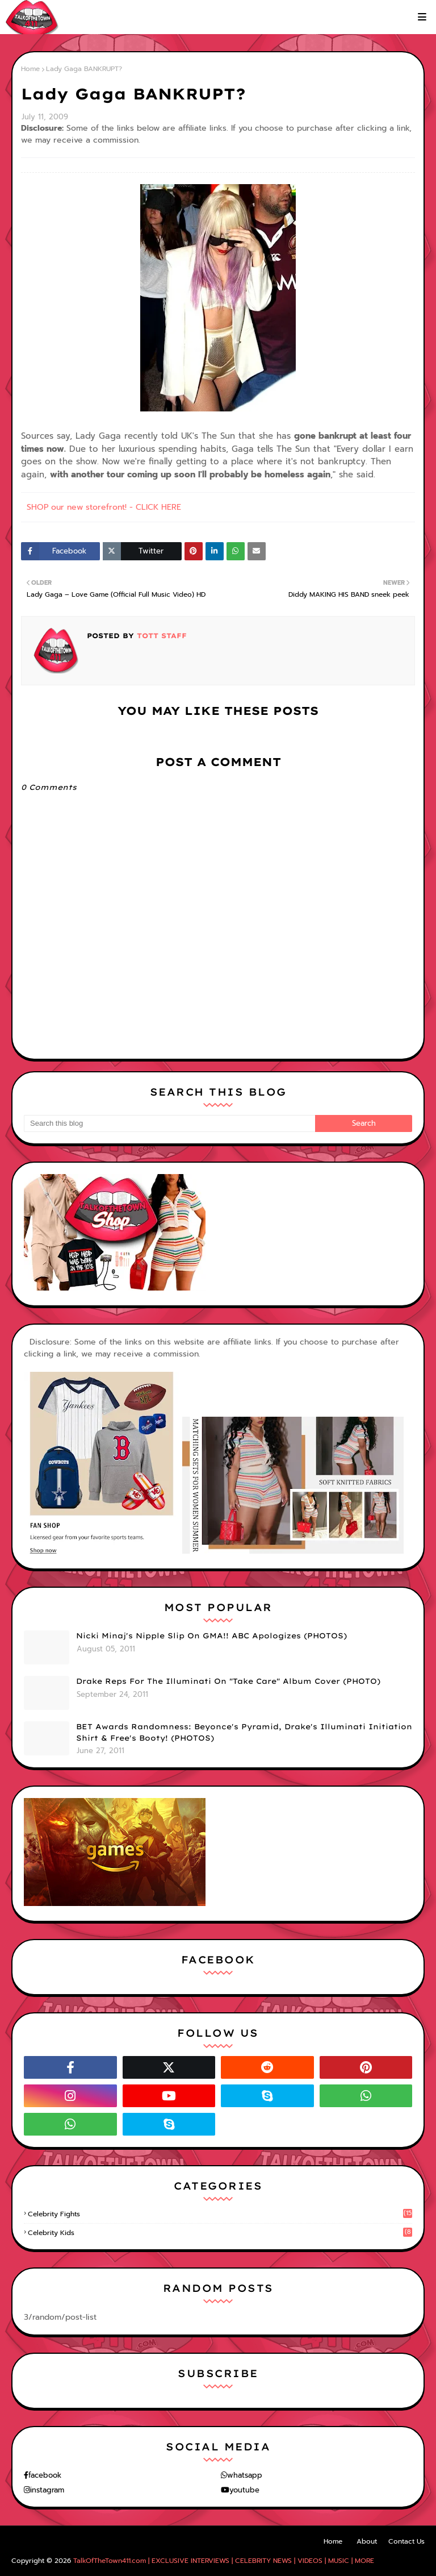 The image size is (436, 2576). What do you see at coordinates (228, 1681) in the screenshot?
I see `Drake Reps For The Illuminati On "Take Care" Album Cover (PHOTO)` at bounding box center [228, 1681].